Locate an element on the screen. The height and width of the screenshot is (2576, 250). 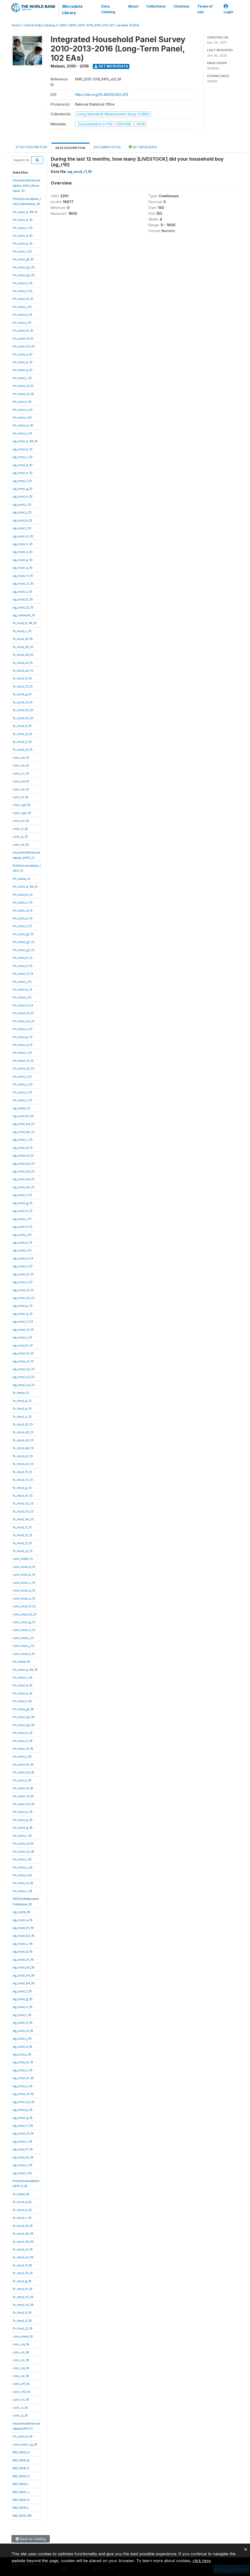
com_ci_10 is located at coordinates (20, 829).